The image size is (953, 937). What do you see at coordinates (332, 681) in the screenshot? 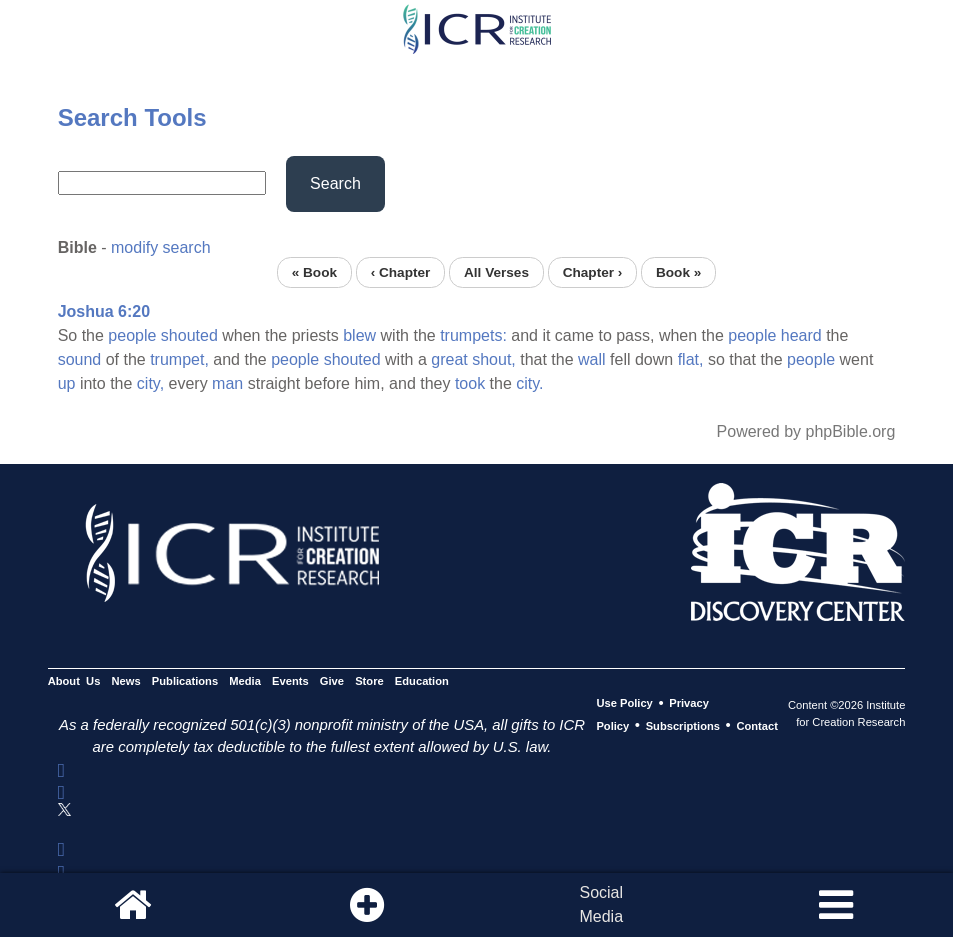
I see `Give` at bounding box center [332, 681].